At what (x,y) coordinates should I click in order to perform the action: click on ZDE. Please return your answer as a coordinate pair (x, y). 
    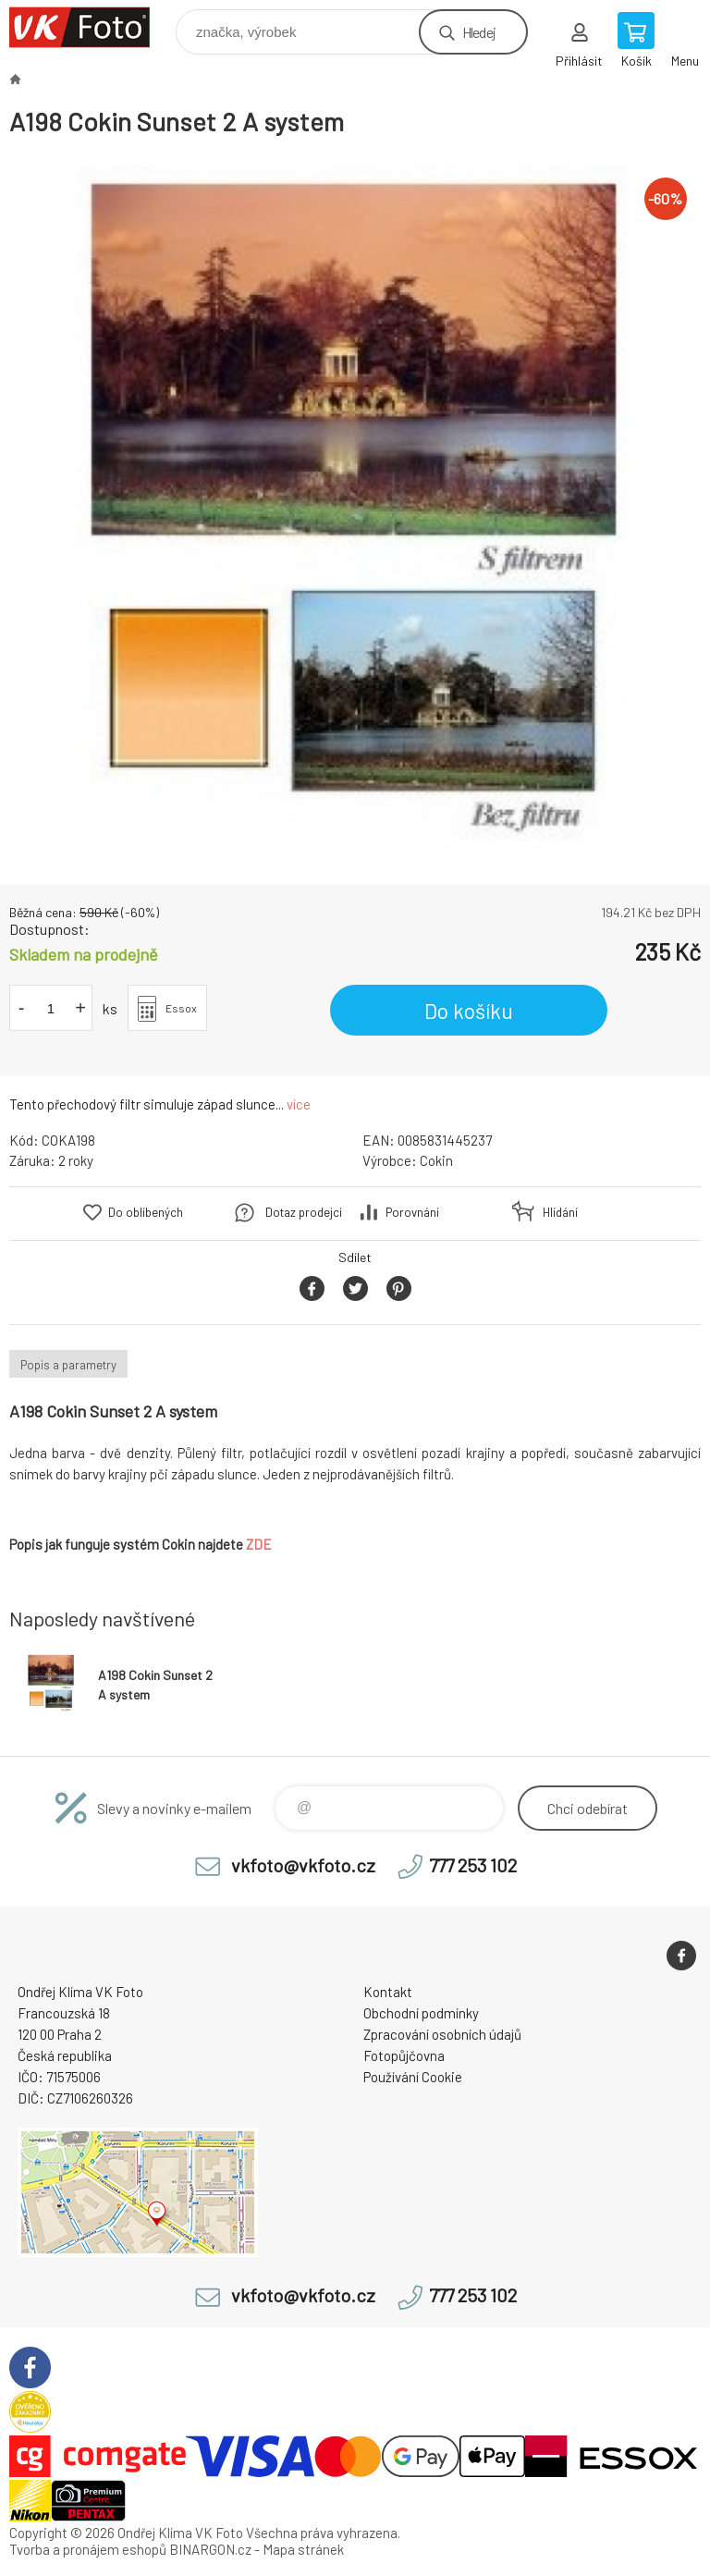
    Looking at the image, I should click on (259, 1544).